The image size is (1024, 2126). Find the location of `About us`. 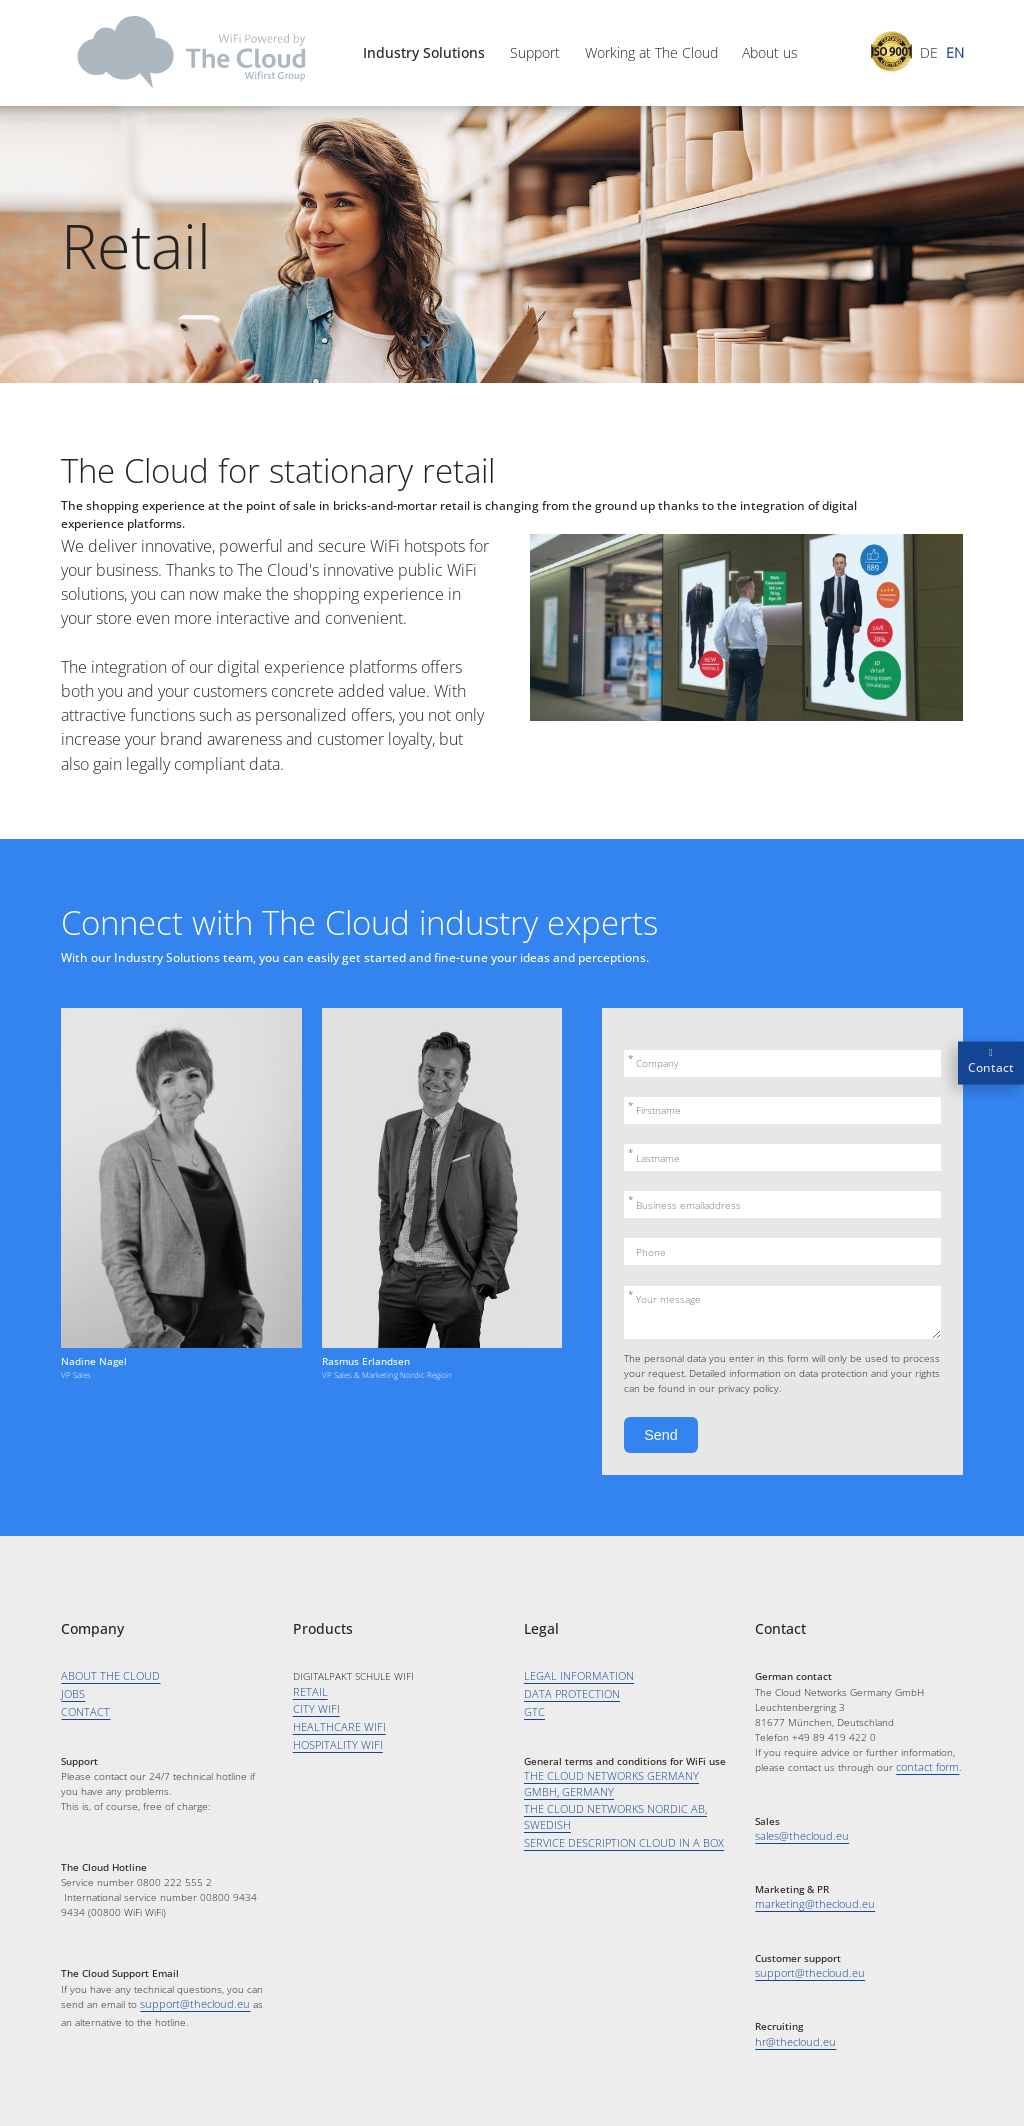

About us is located at coordinates (770, 53).